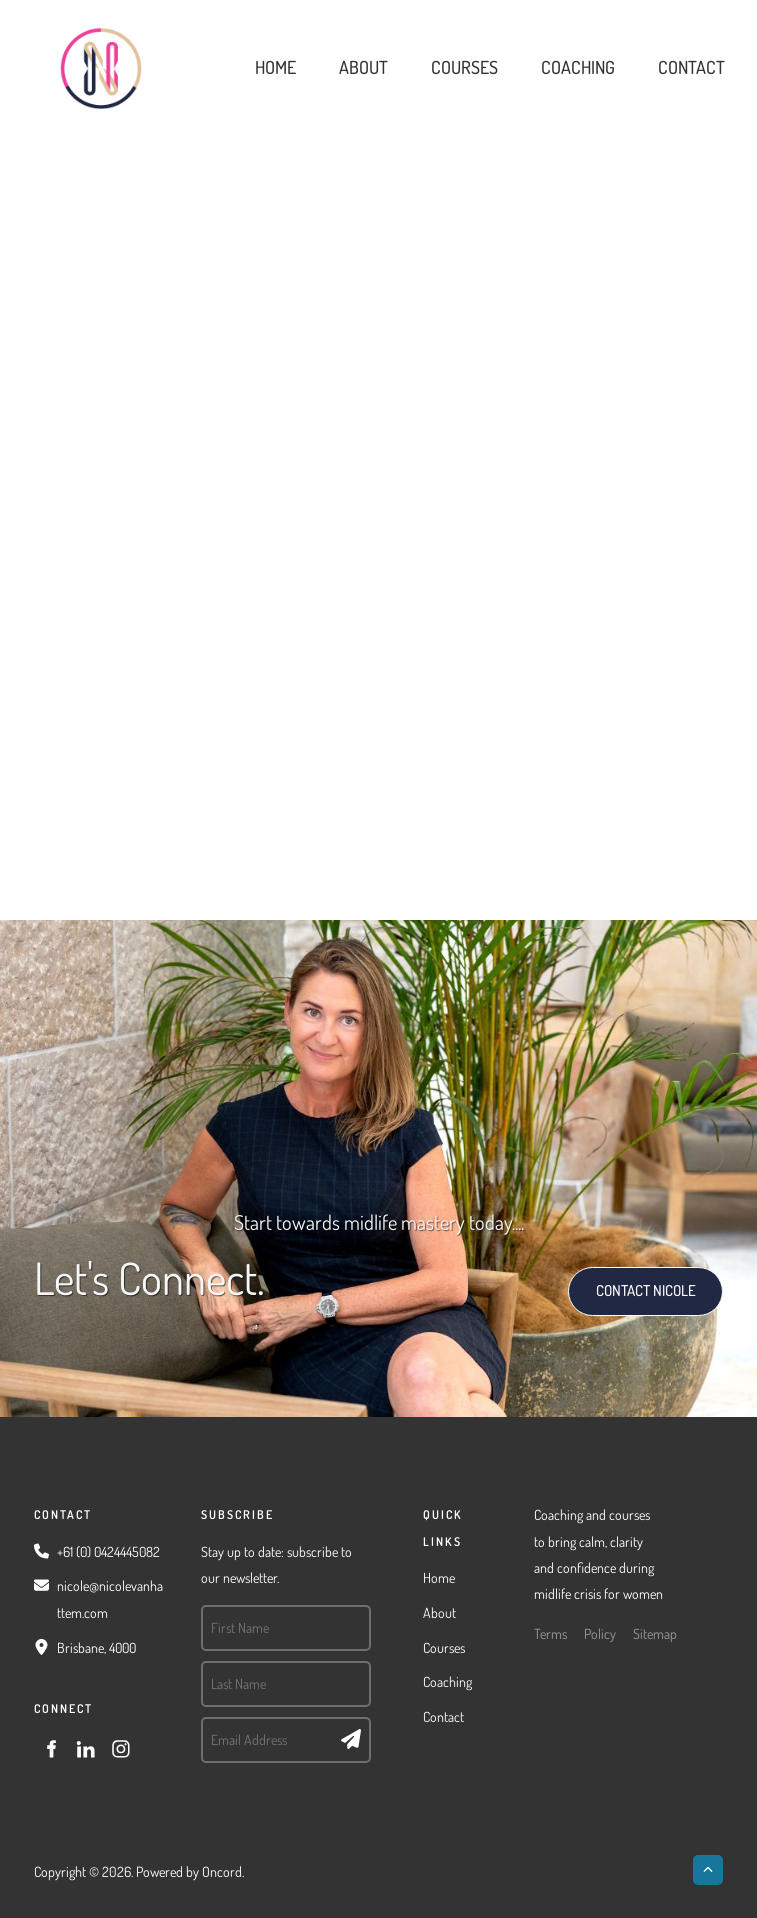 The image size is (757, 1918). What do you see at coordinates (691, 67) in the screenshot?
I see `Contact` at bounding box center [691, 67].